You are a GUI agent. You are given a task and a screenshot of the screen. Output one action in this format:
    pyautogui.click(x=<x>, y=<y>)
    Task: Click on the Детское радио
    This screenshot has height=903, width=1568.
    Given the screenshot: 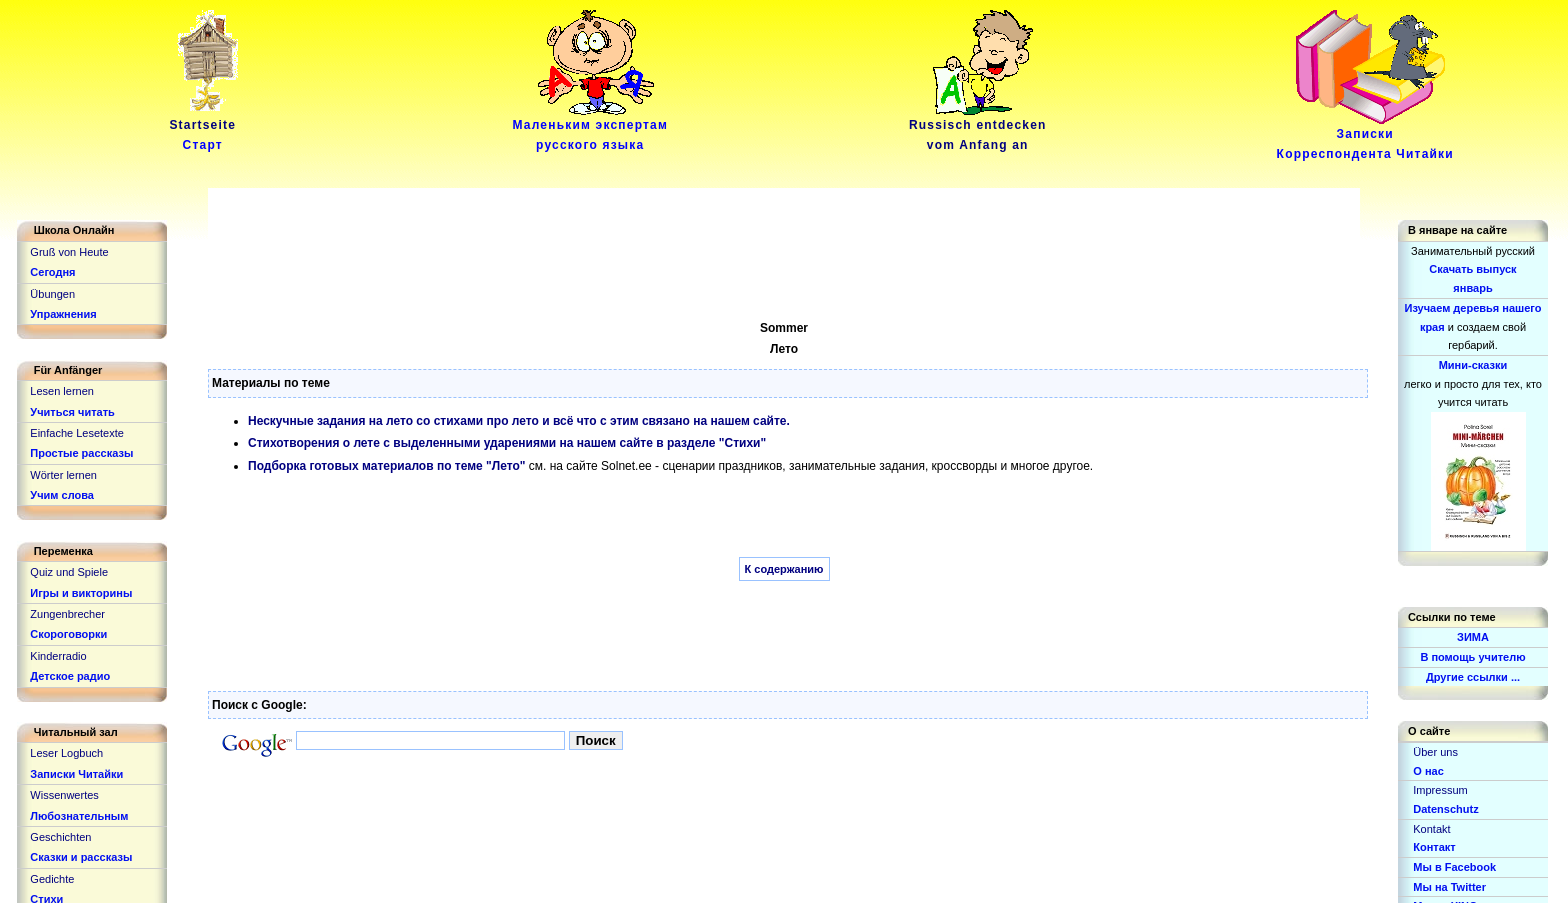 What is the action you would take?
    pyautogui.click(x=70, y=676)
    